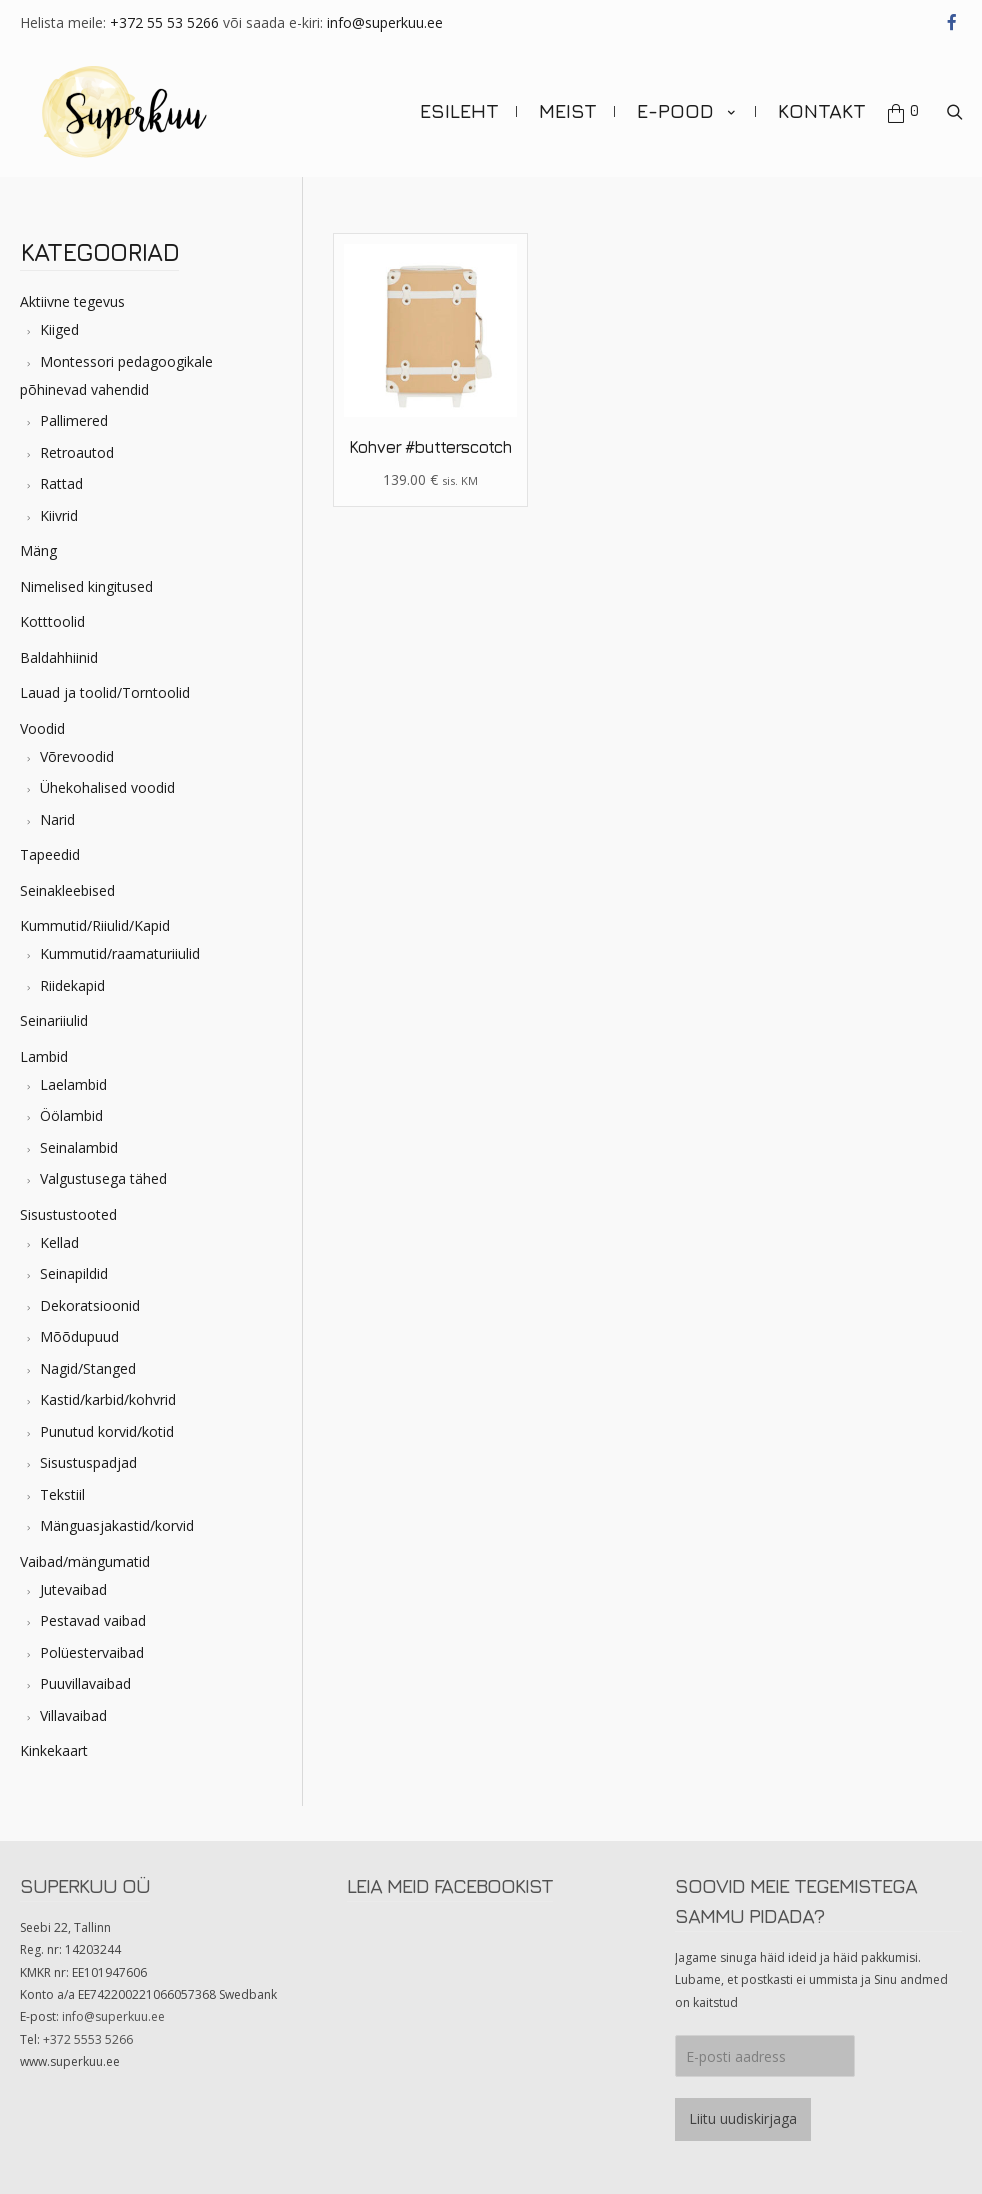 Image resolution: width=982 pixels, height=2194 pixels. What do you see at coordinates (107, 777) in the screenshot?
I see `Ühekohalised voodid` at bounding box center [107, 777].